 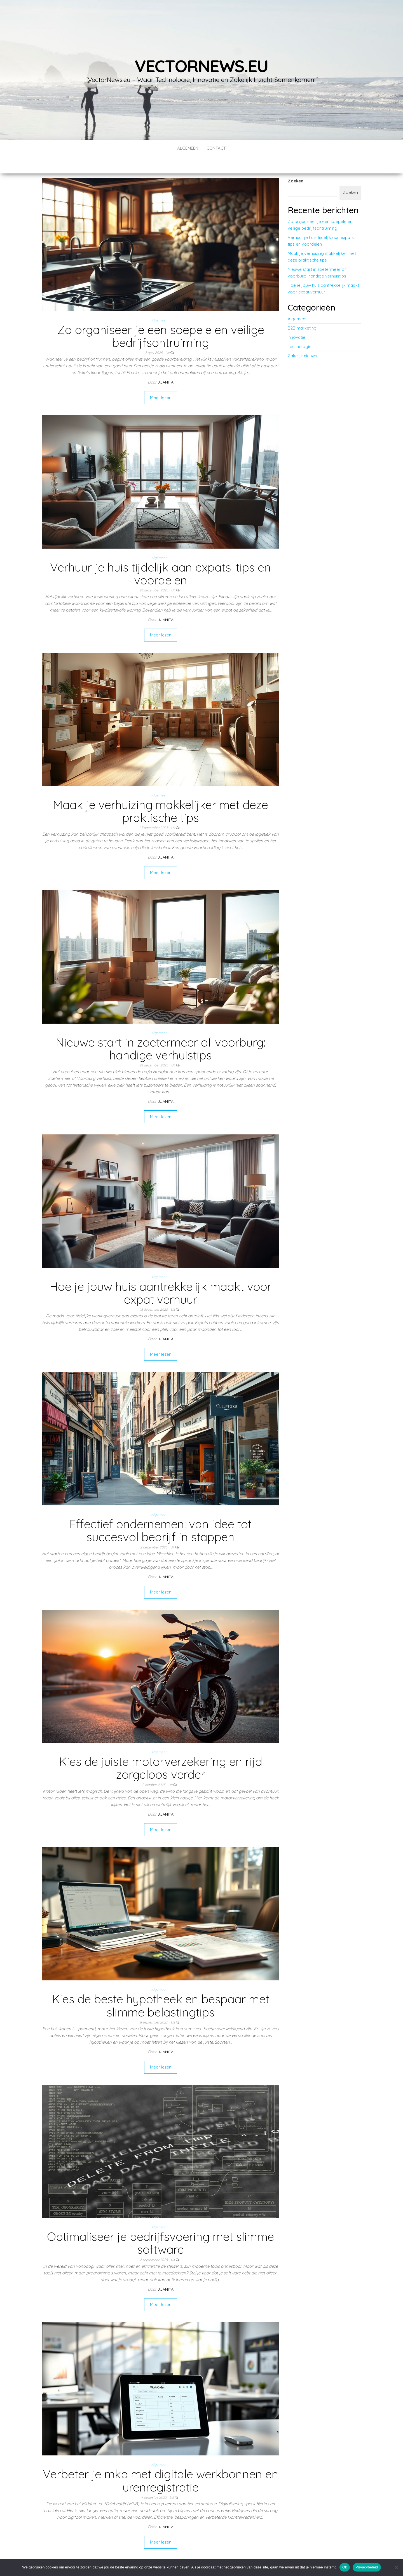 I want to click on Privacybeleid, so click(x=366, y=2567).